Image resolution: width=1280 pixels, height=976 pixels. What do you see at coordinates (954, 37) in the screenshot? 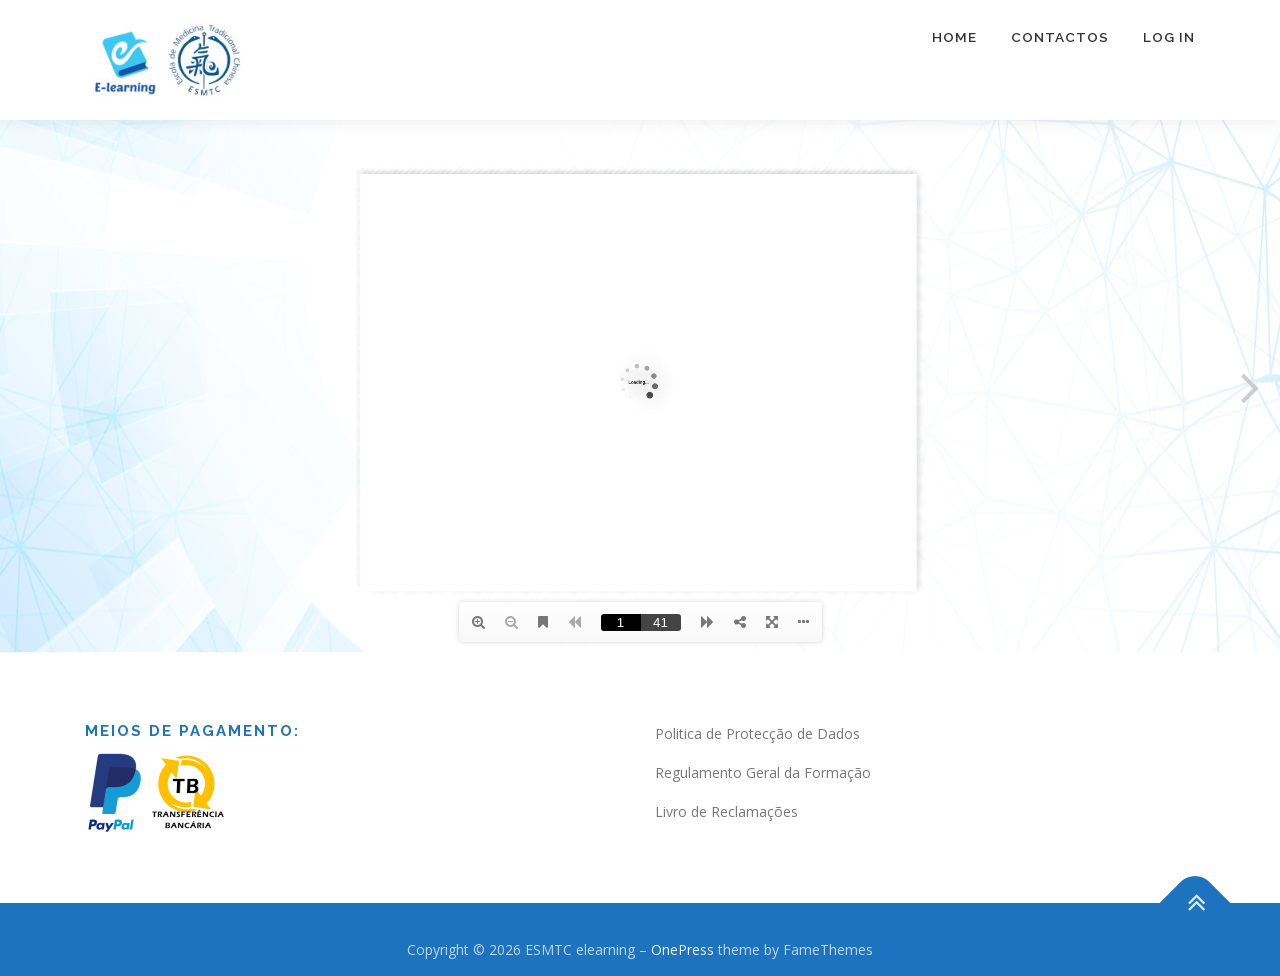
I see `Home` at bounding box center [954, 37].